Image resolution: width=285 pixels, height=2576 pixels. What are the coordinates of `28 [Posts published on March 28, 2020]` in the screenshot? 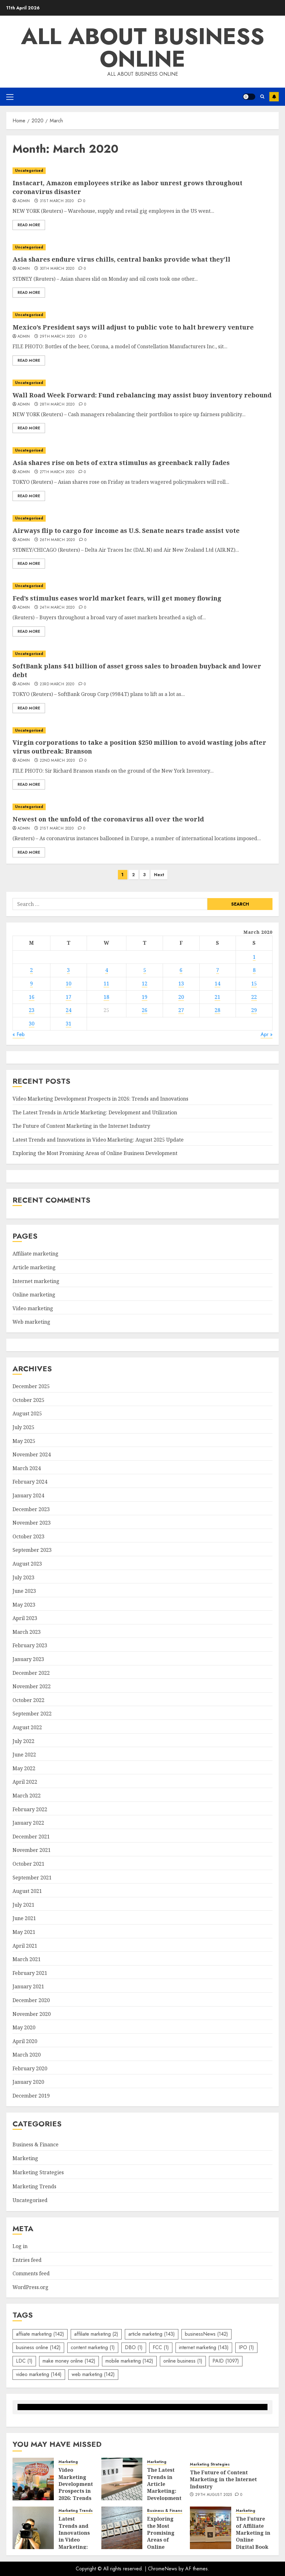 It's located at (217, 1010).